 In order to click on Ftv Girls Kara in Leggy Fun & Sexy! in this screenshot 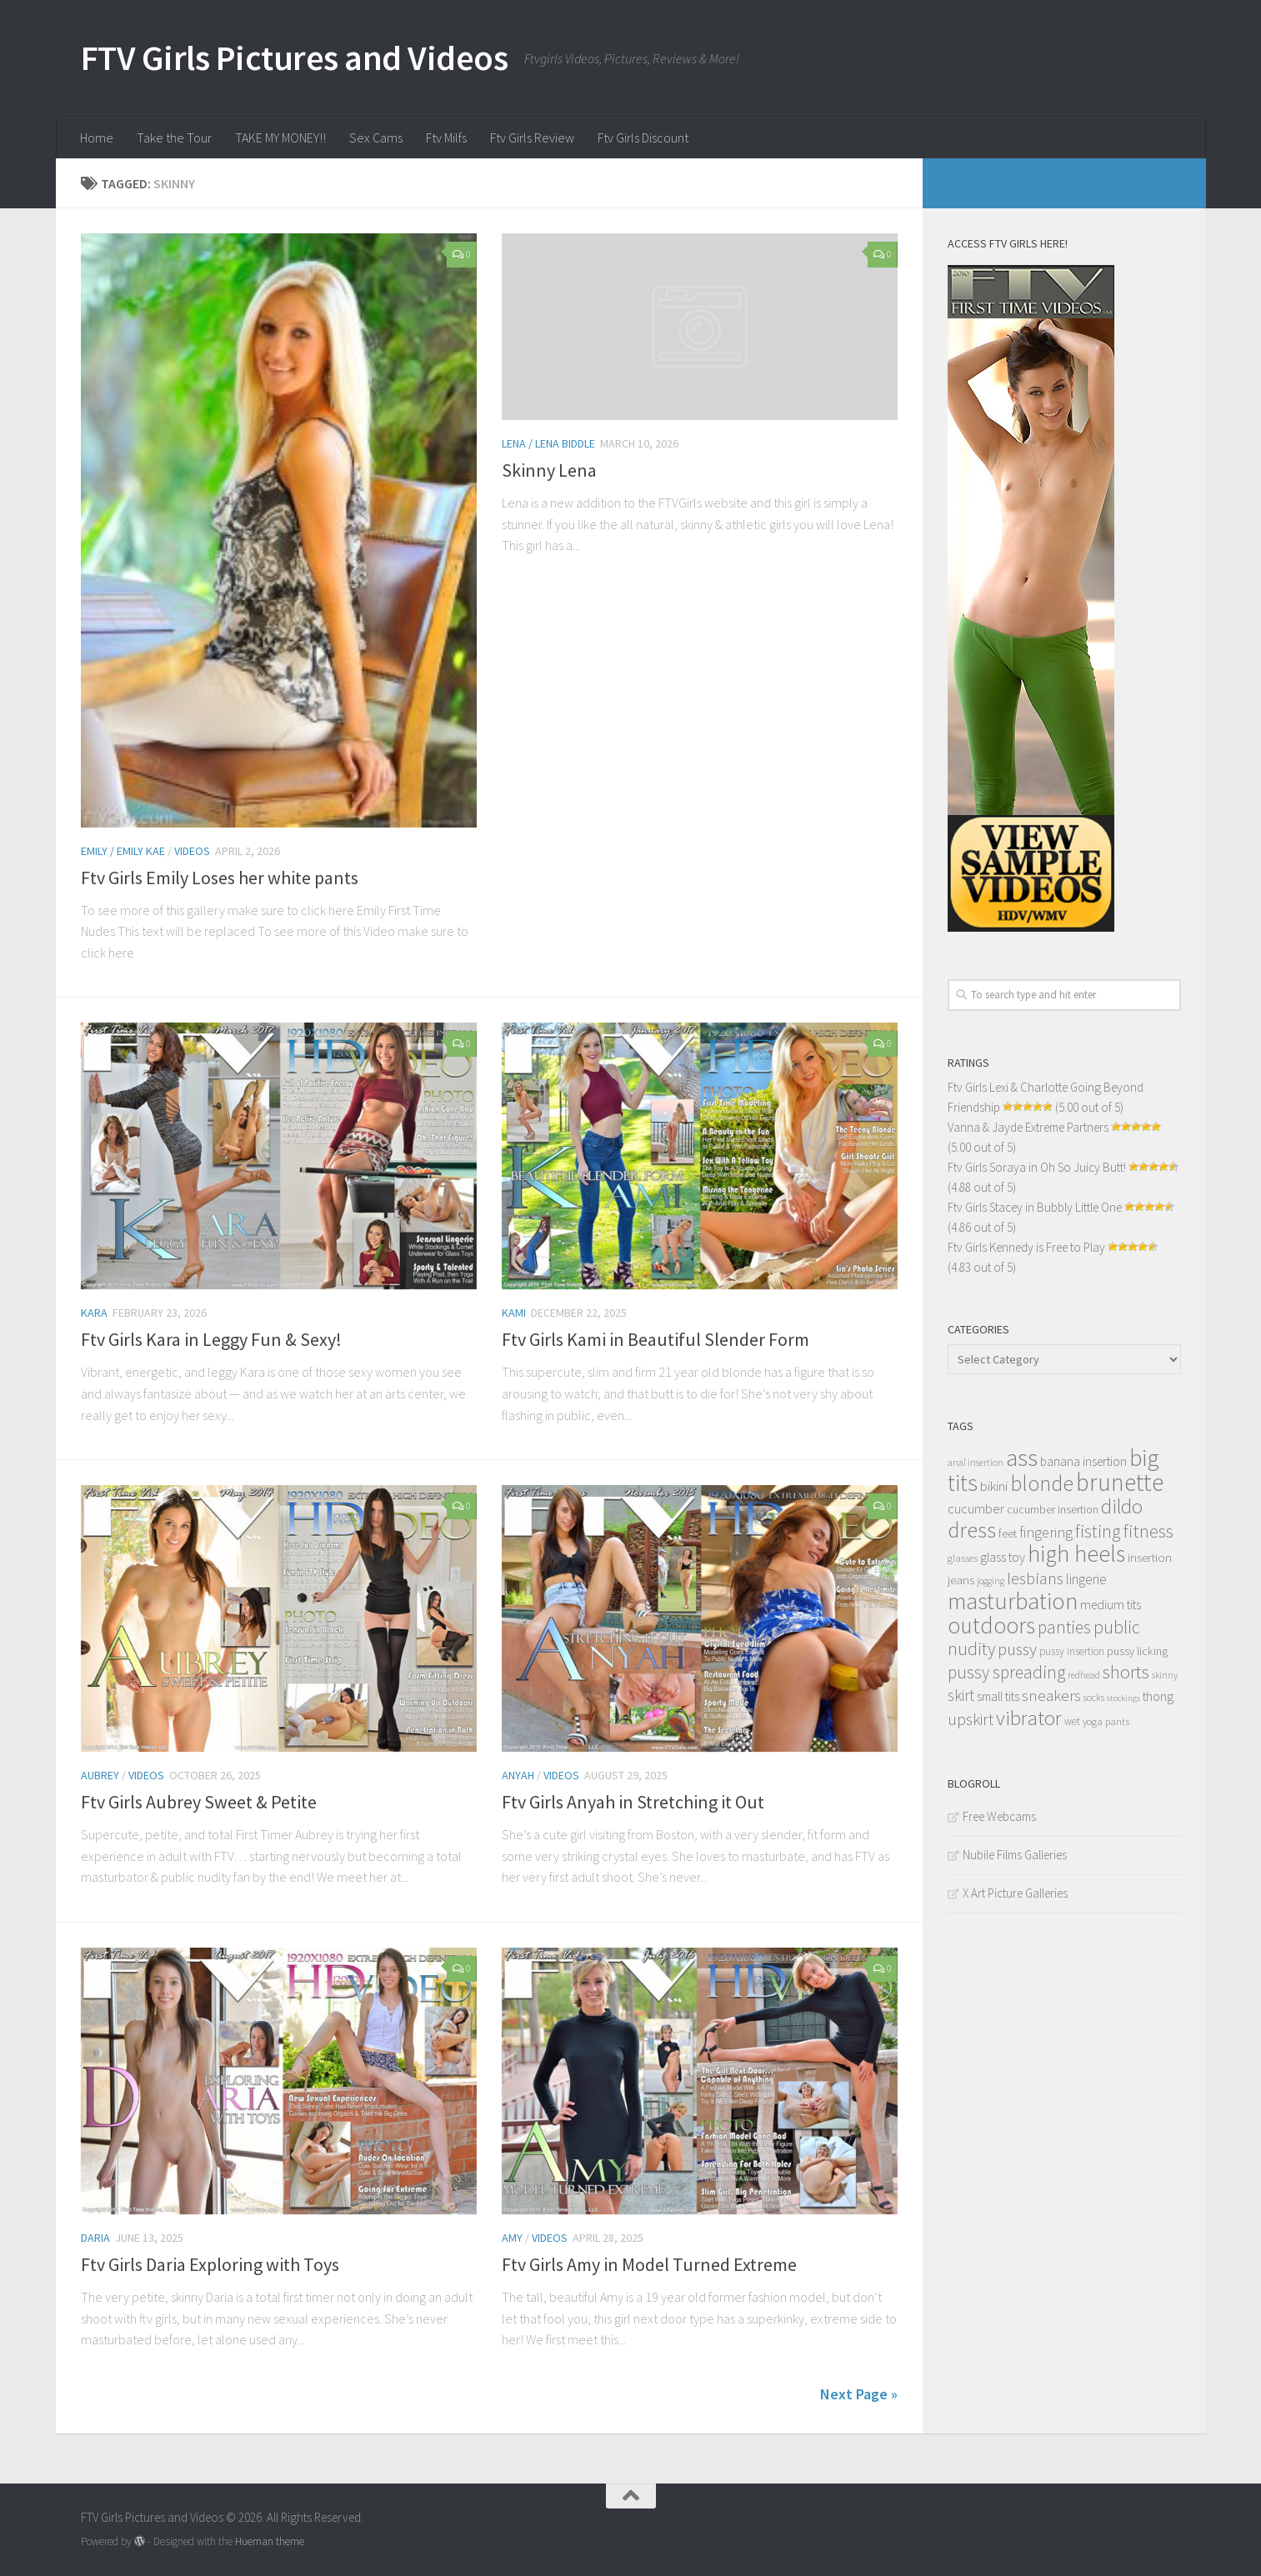, I will do `click(211, 1339)`.